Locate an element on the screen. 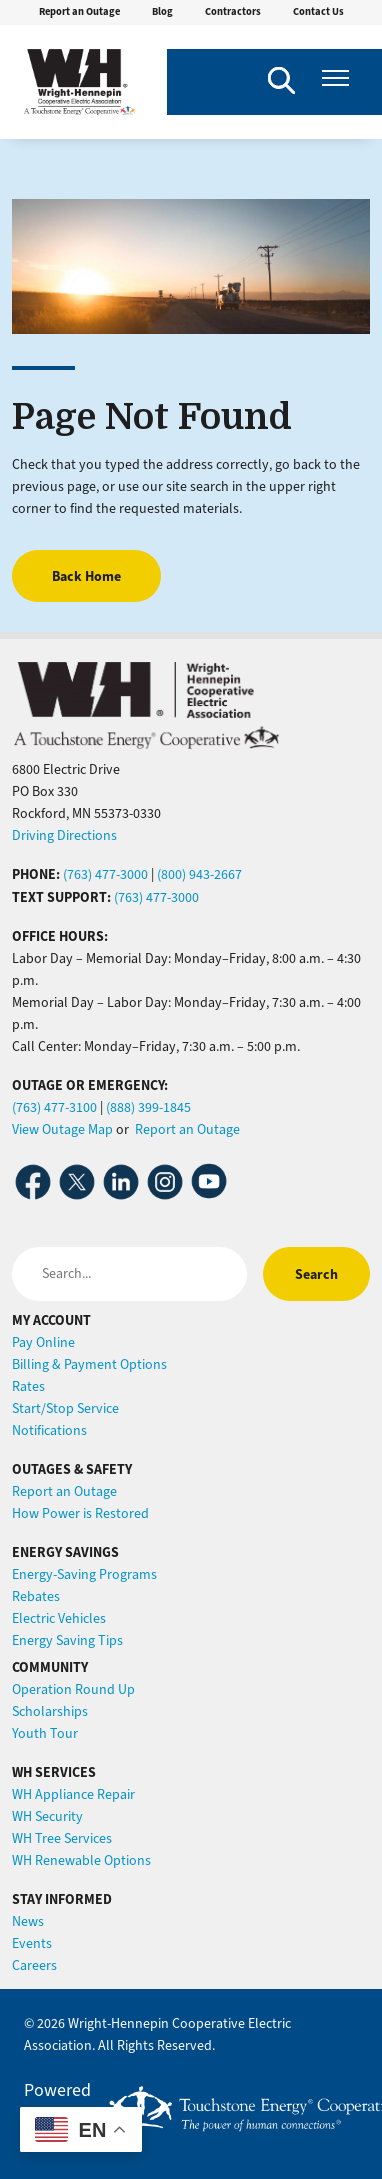 The width and height of the screenshot is (382, 2179). Rebates is located at coordinates (36, 1596).